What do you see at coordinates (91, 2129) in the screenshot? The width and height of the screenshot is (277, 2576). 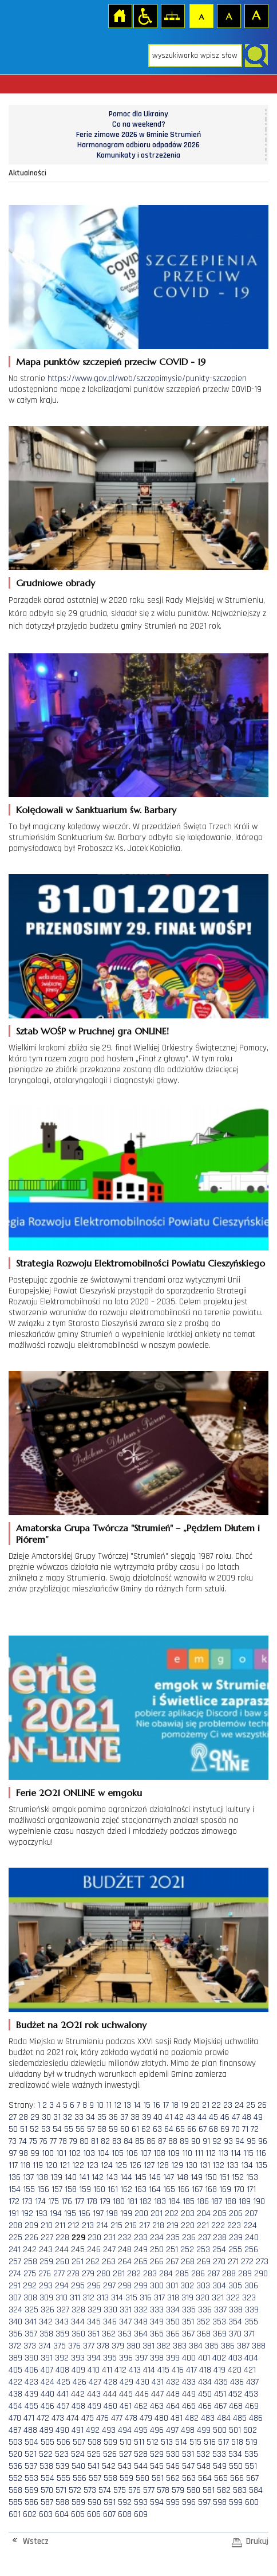 I see `57` at bounding box center [91, 2129].